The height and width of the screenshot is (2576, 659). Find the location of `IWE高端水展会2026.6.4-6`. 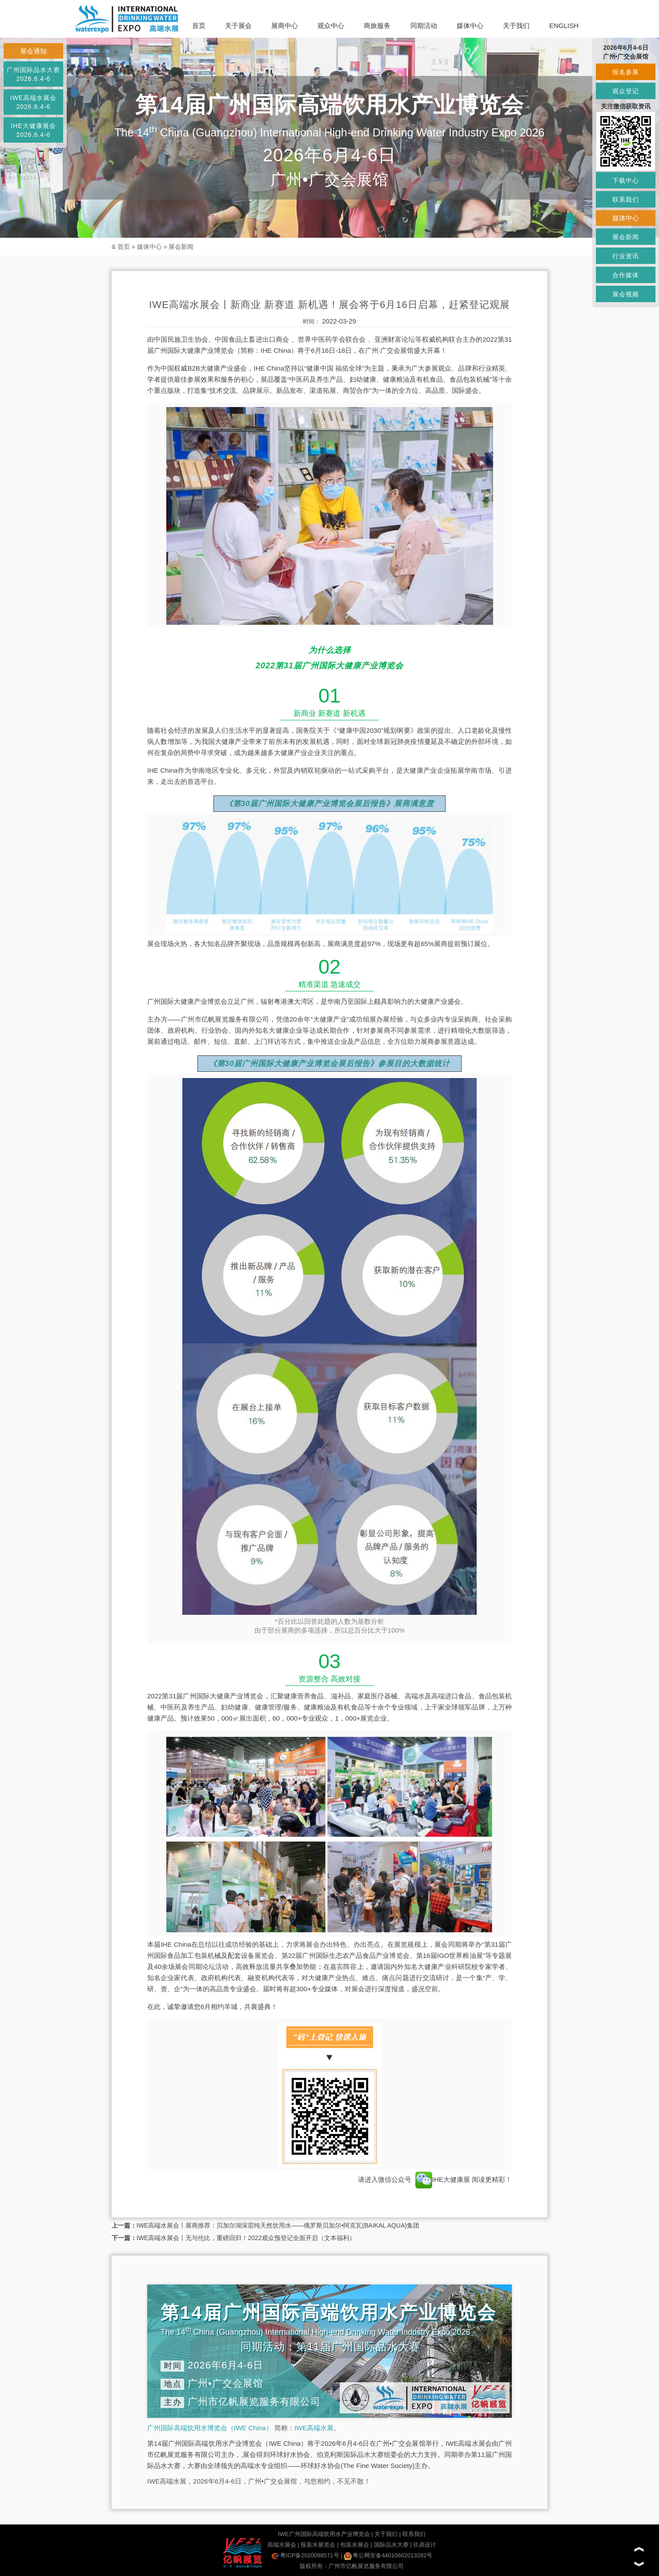

IWE高端水展会2026.6.4-6 is located at coordinates (33, 102).